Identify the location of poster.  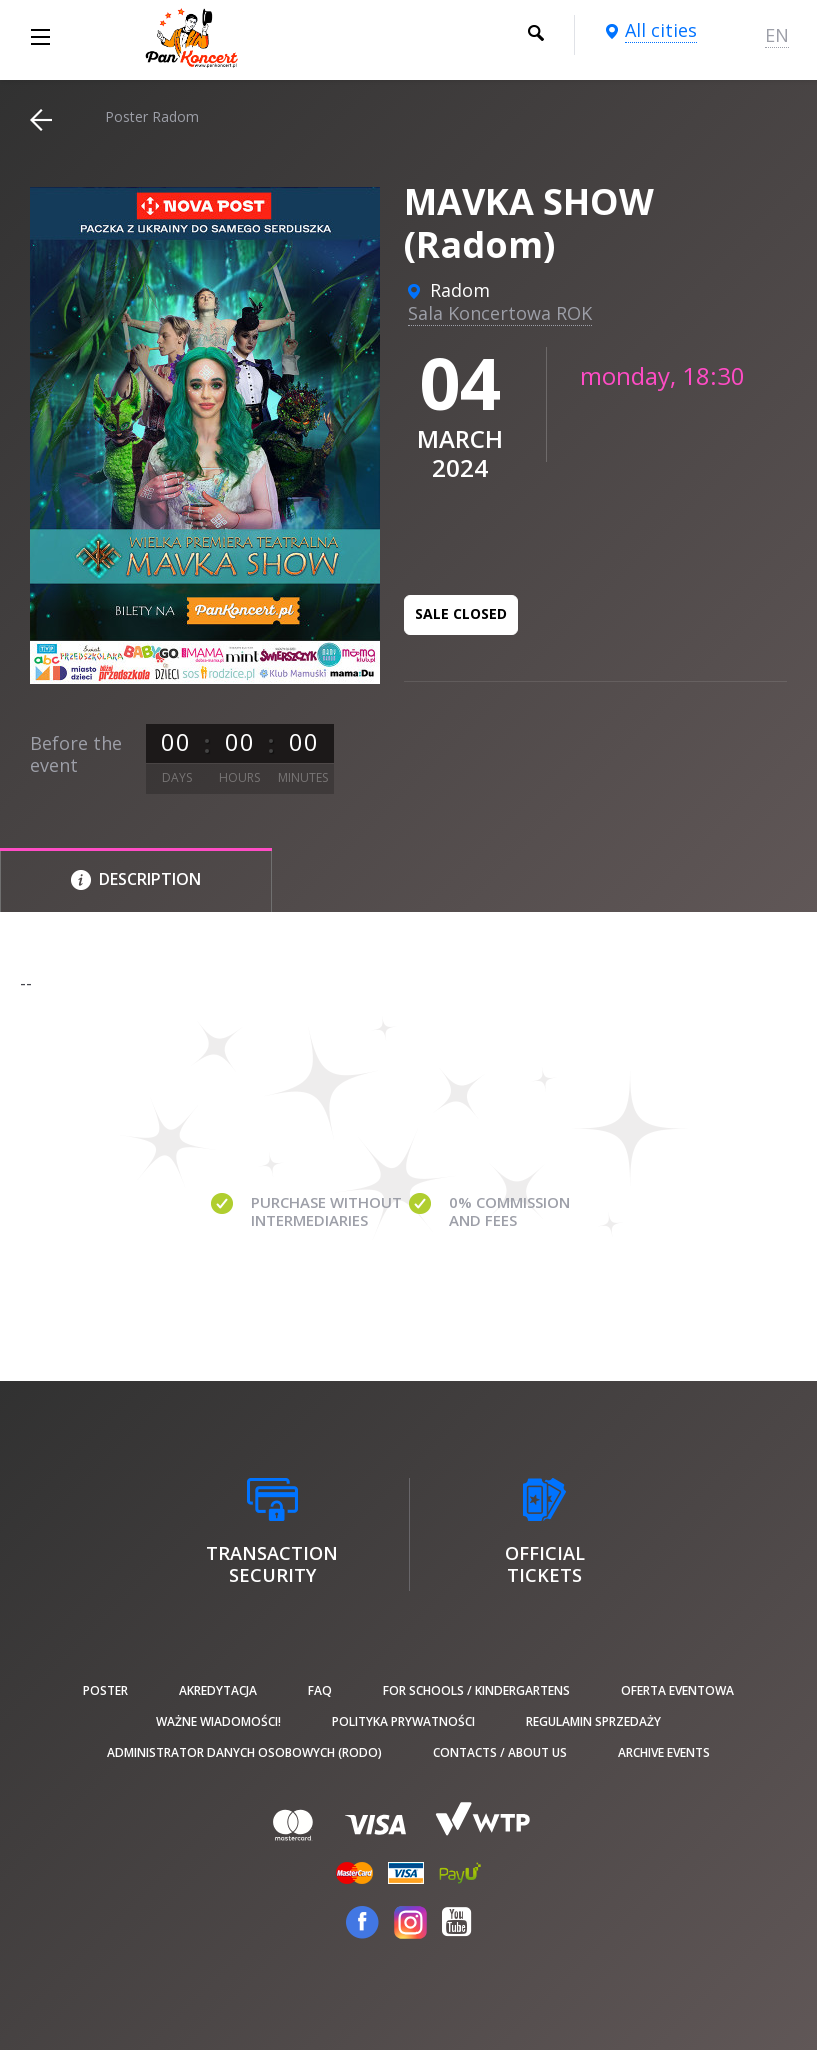
(105, 1690).